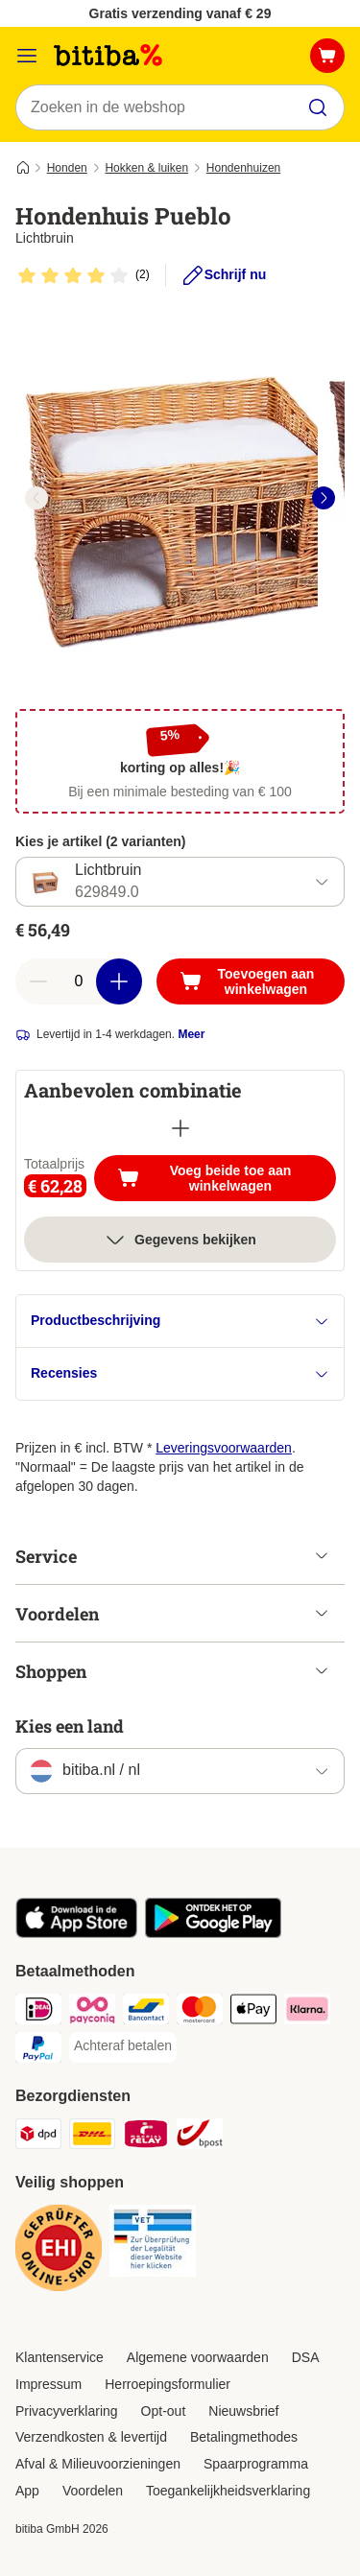 The height and width of the screenshot is (2576, 360). I want to click on [Dpd Shipping Method], so click(38, 2136).